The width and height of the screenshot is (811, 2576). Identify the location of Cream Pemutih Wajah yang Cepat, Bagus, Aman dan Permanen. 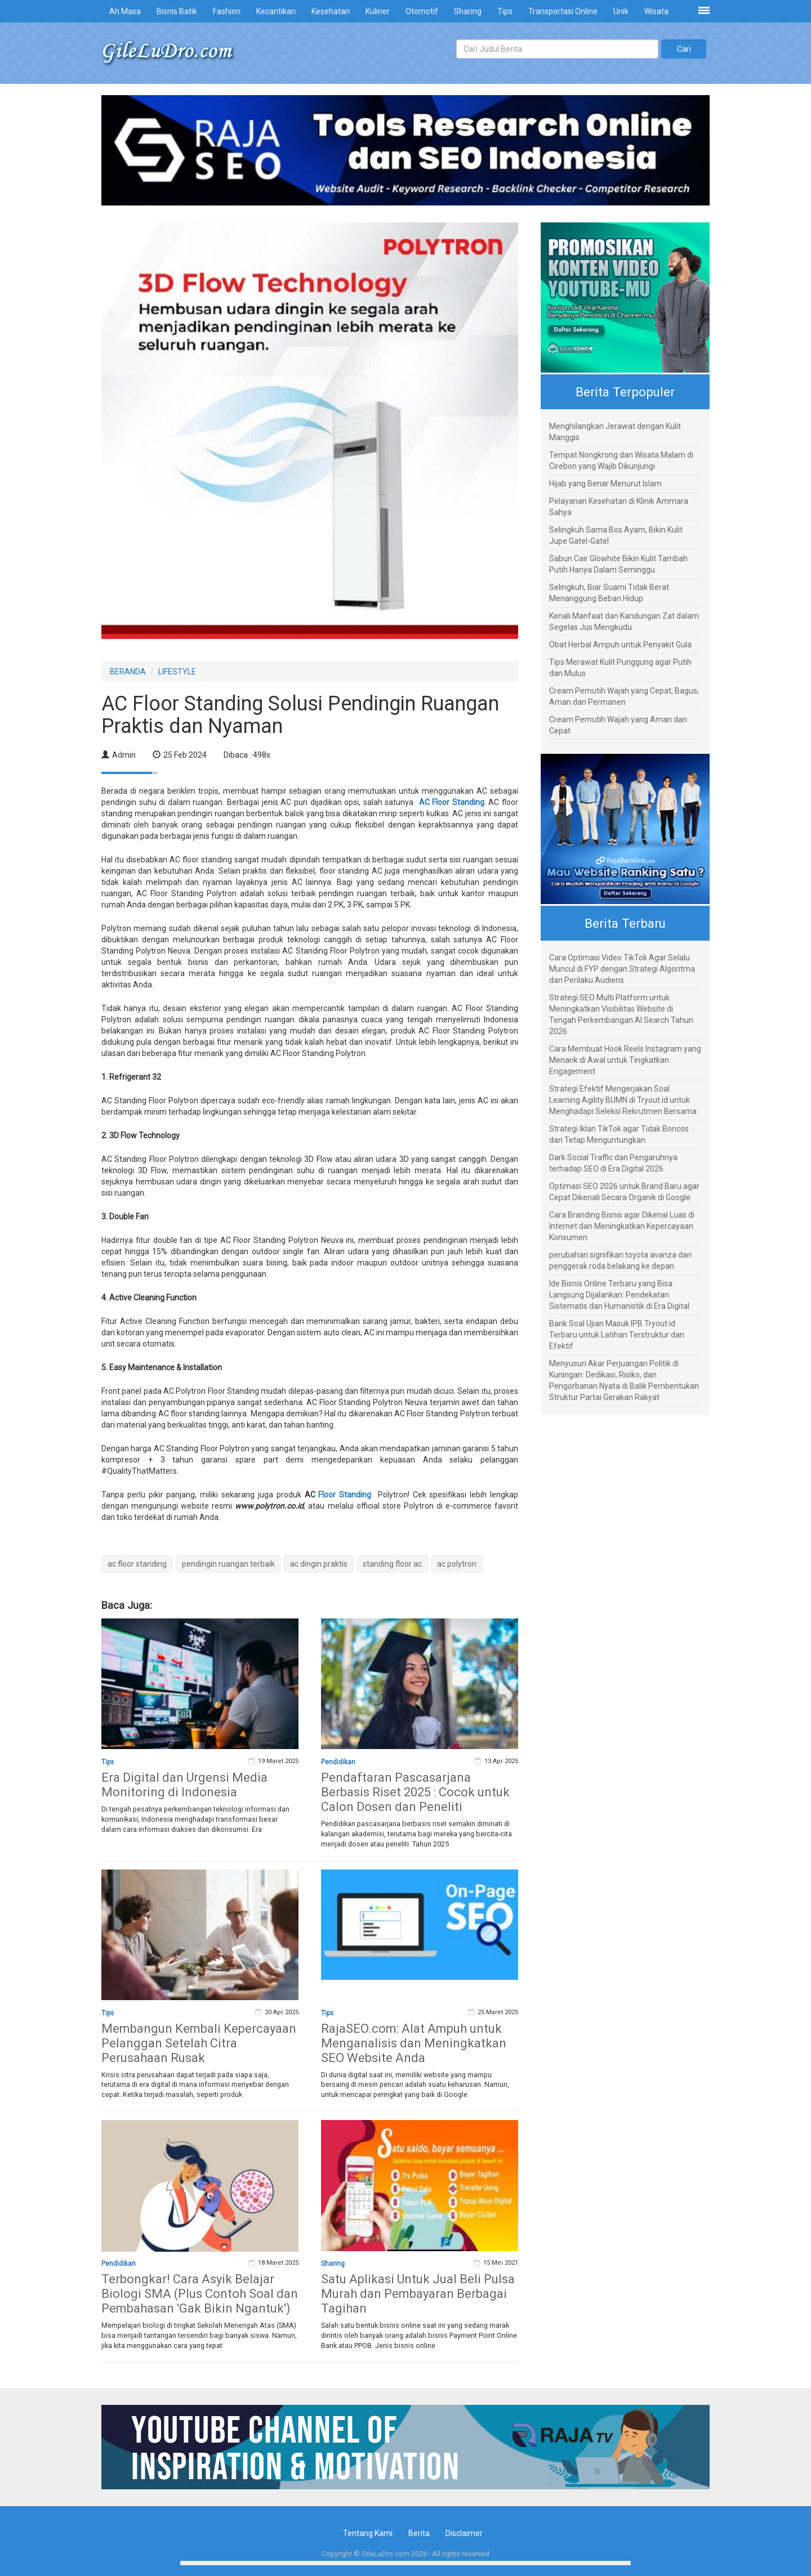
(624, 696).